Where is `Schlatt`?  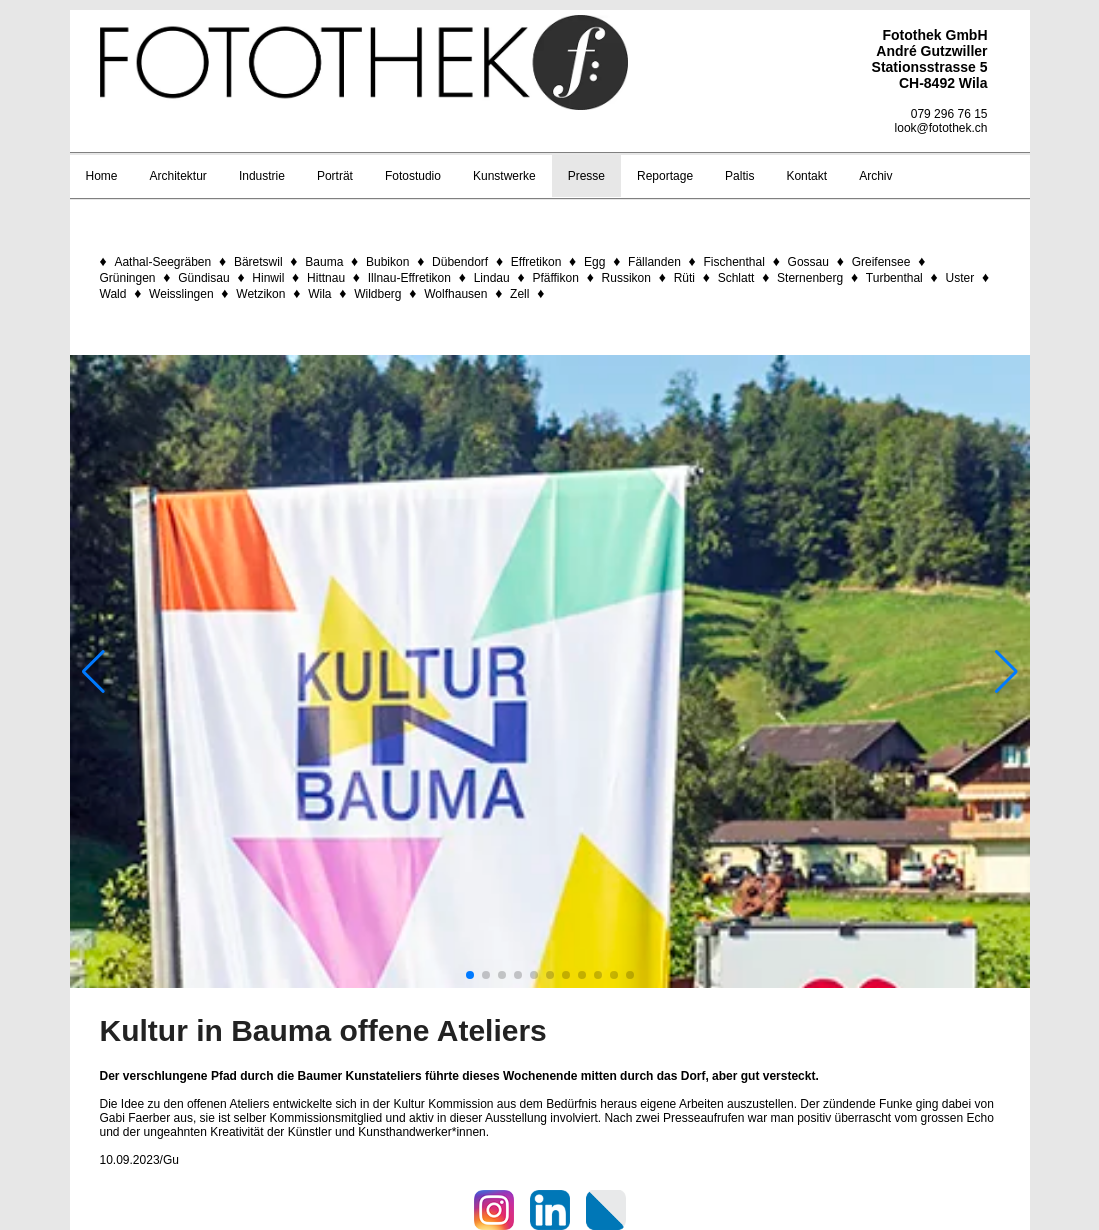 Schlatt is located at coordinates (736, 278).